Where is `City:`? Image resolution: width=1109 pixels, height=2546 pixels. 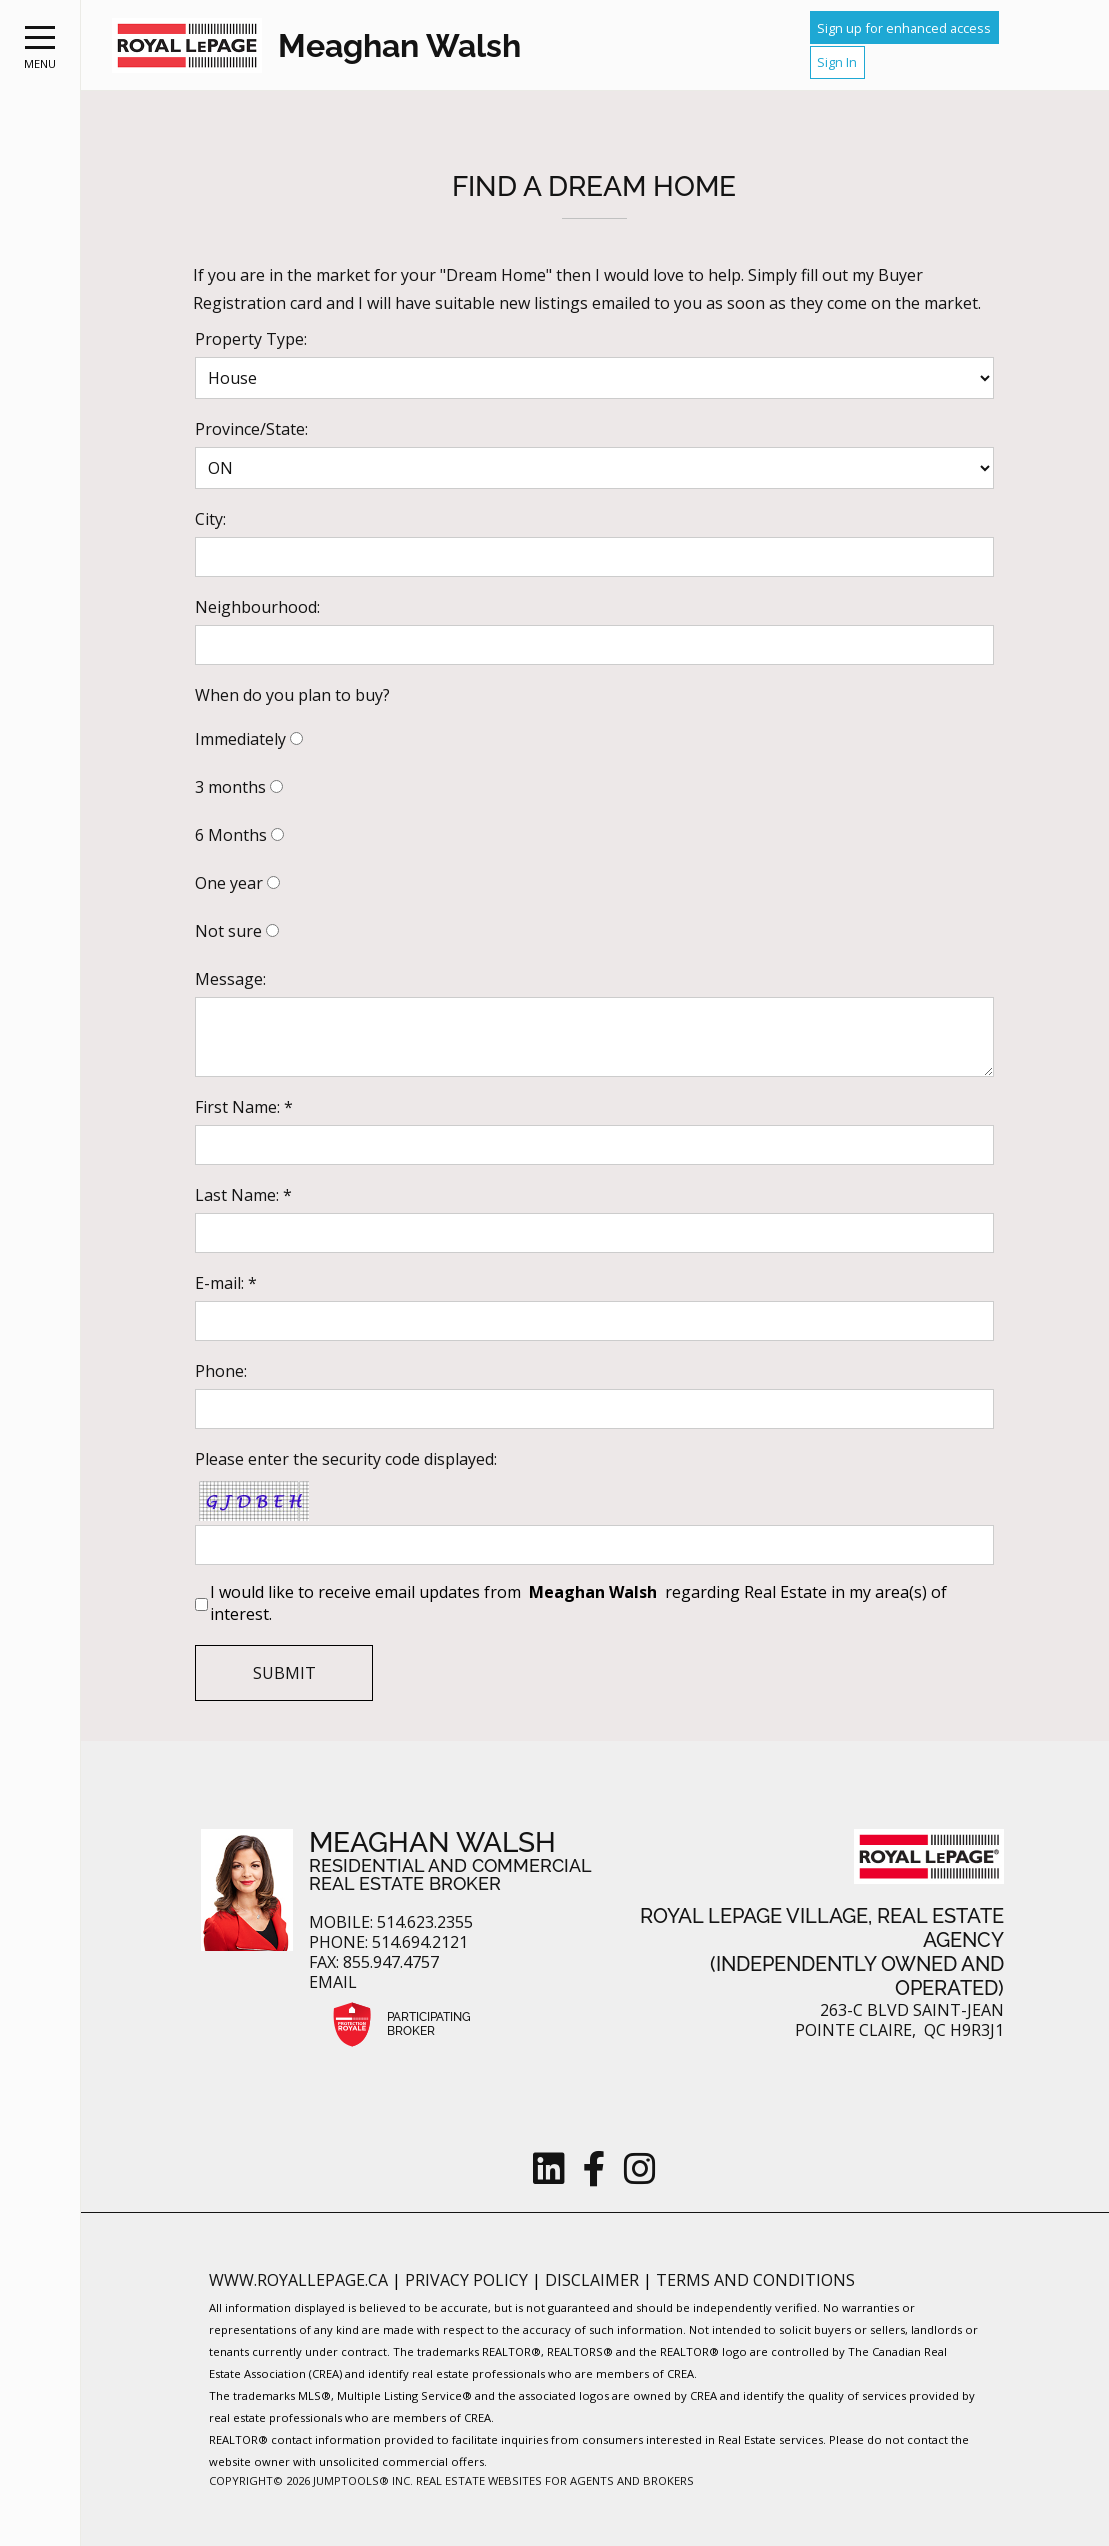 City: is located at coordinates (210, 519).